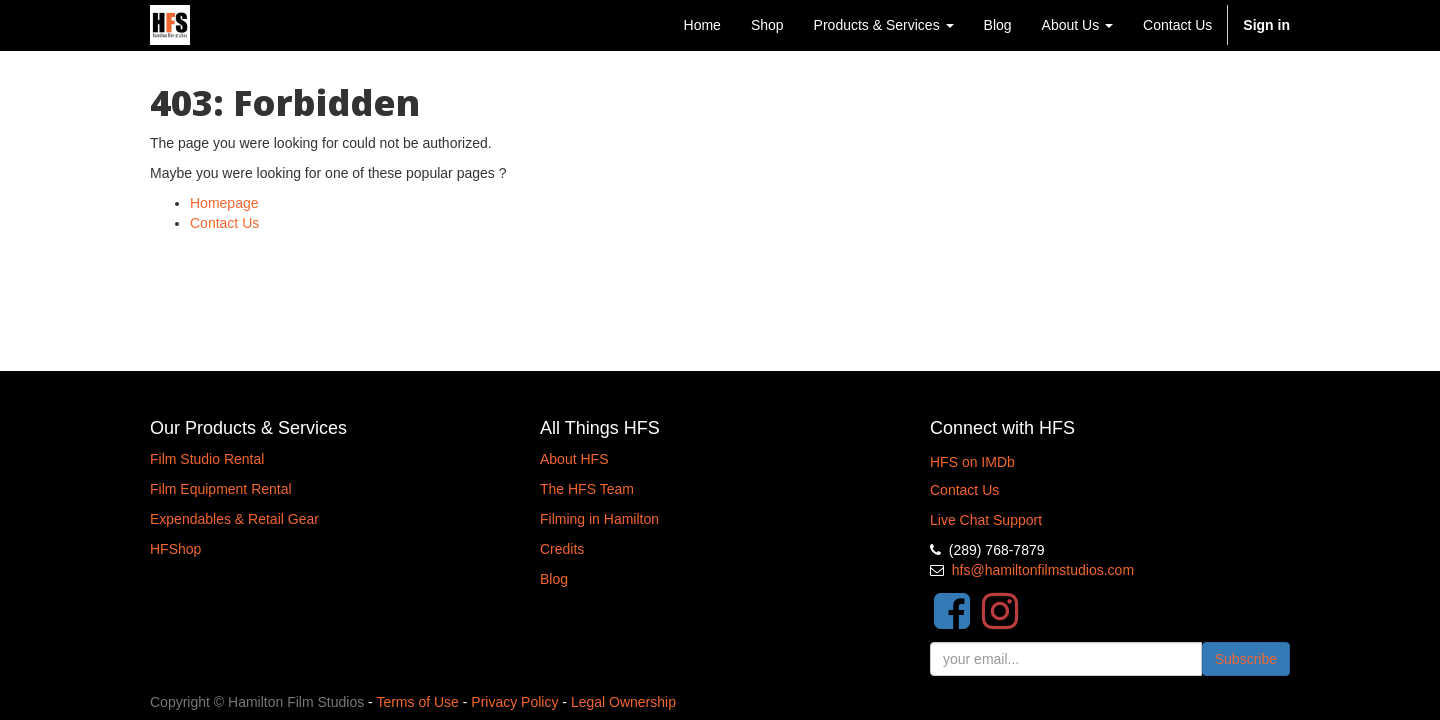 Image resolution: width=1440 pixels, height=720 pixels. Describe the element at coordinates (234, 519) in the screenshot. I see `Expendables & Retail Gear` at that location.